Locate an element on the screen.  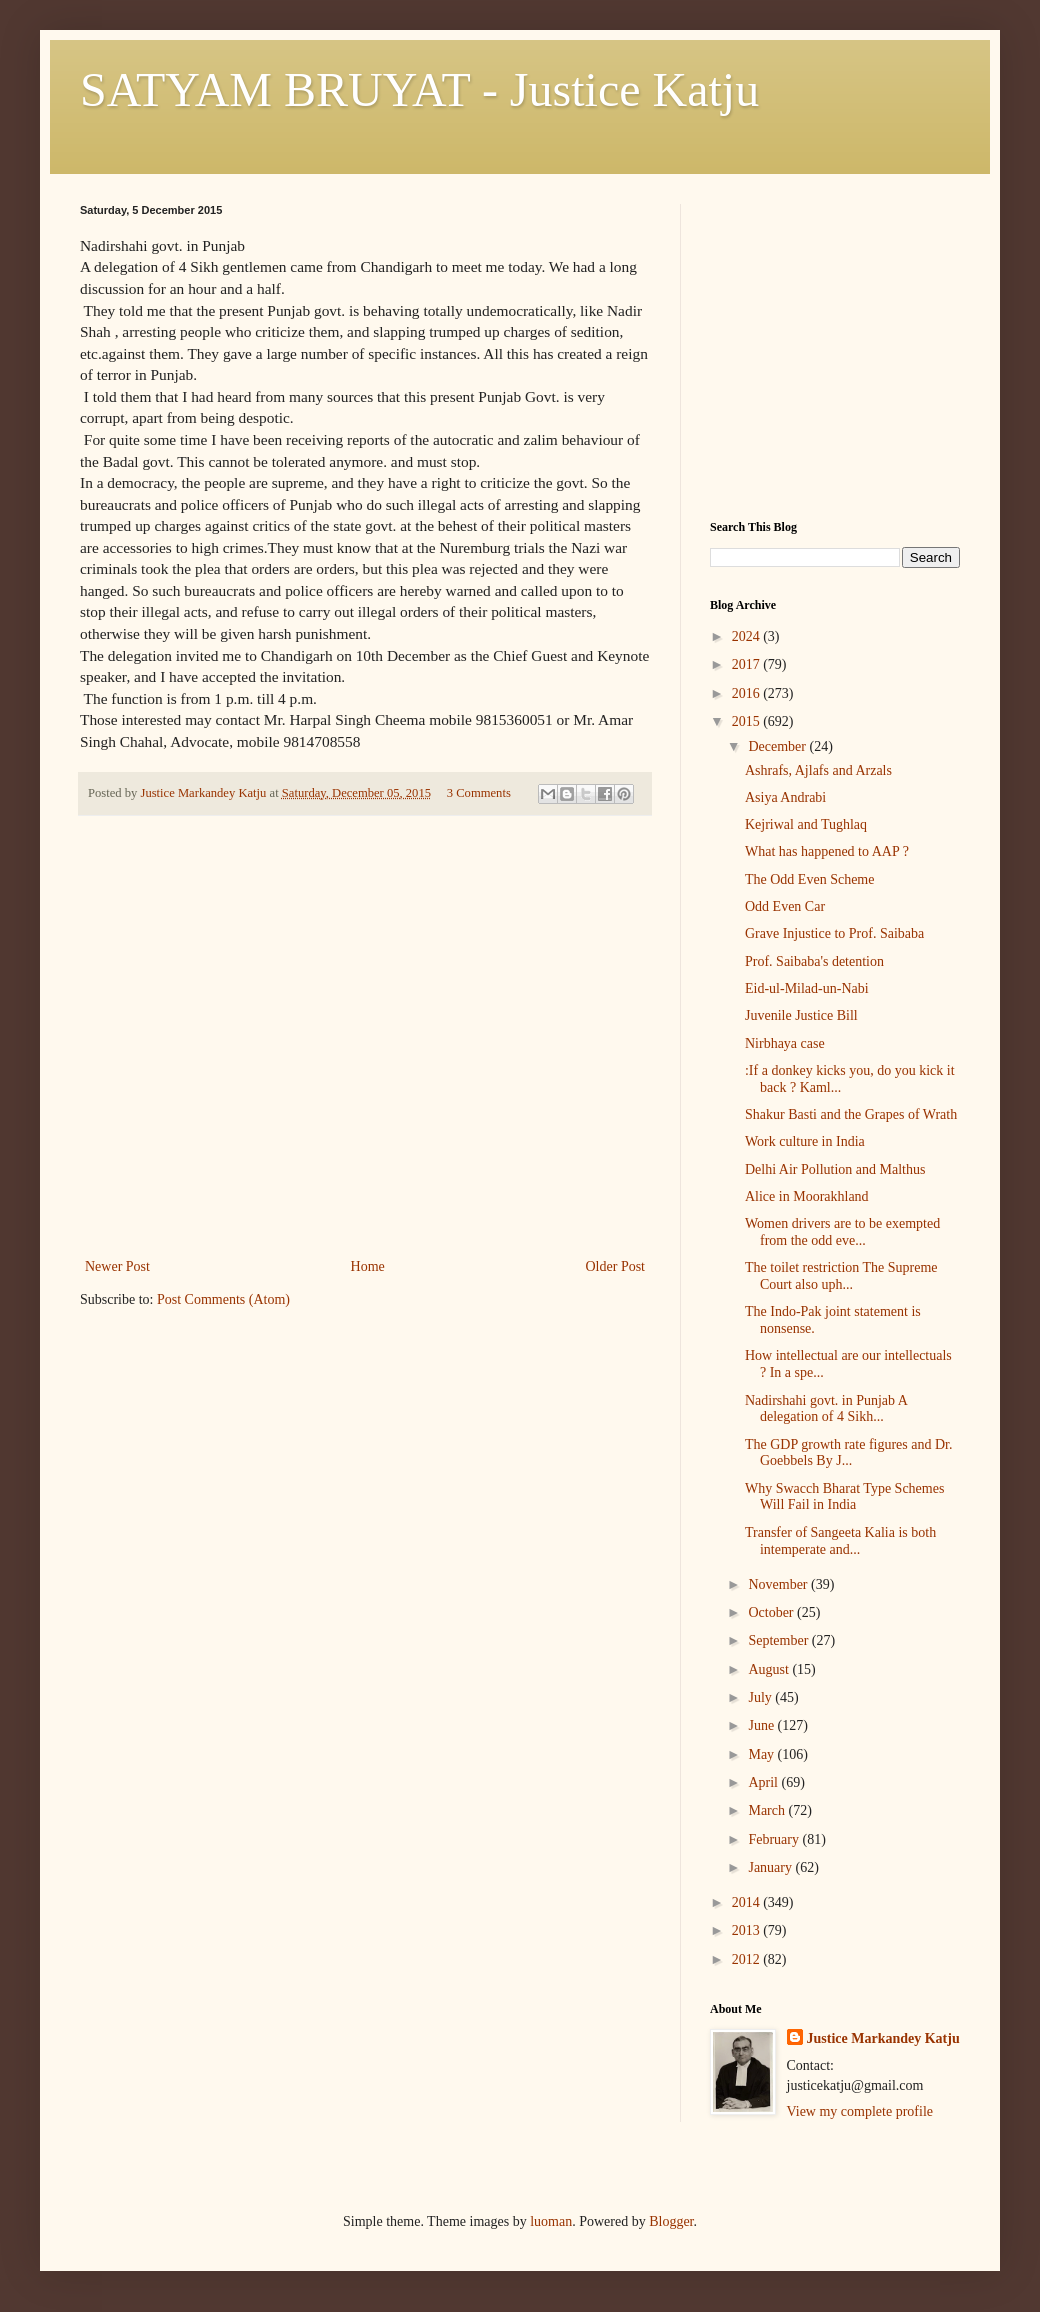
2017 is located at coordinates (748, 664).